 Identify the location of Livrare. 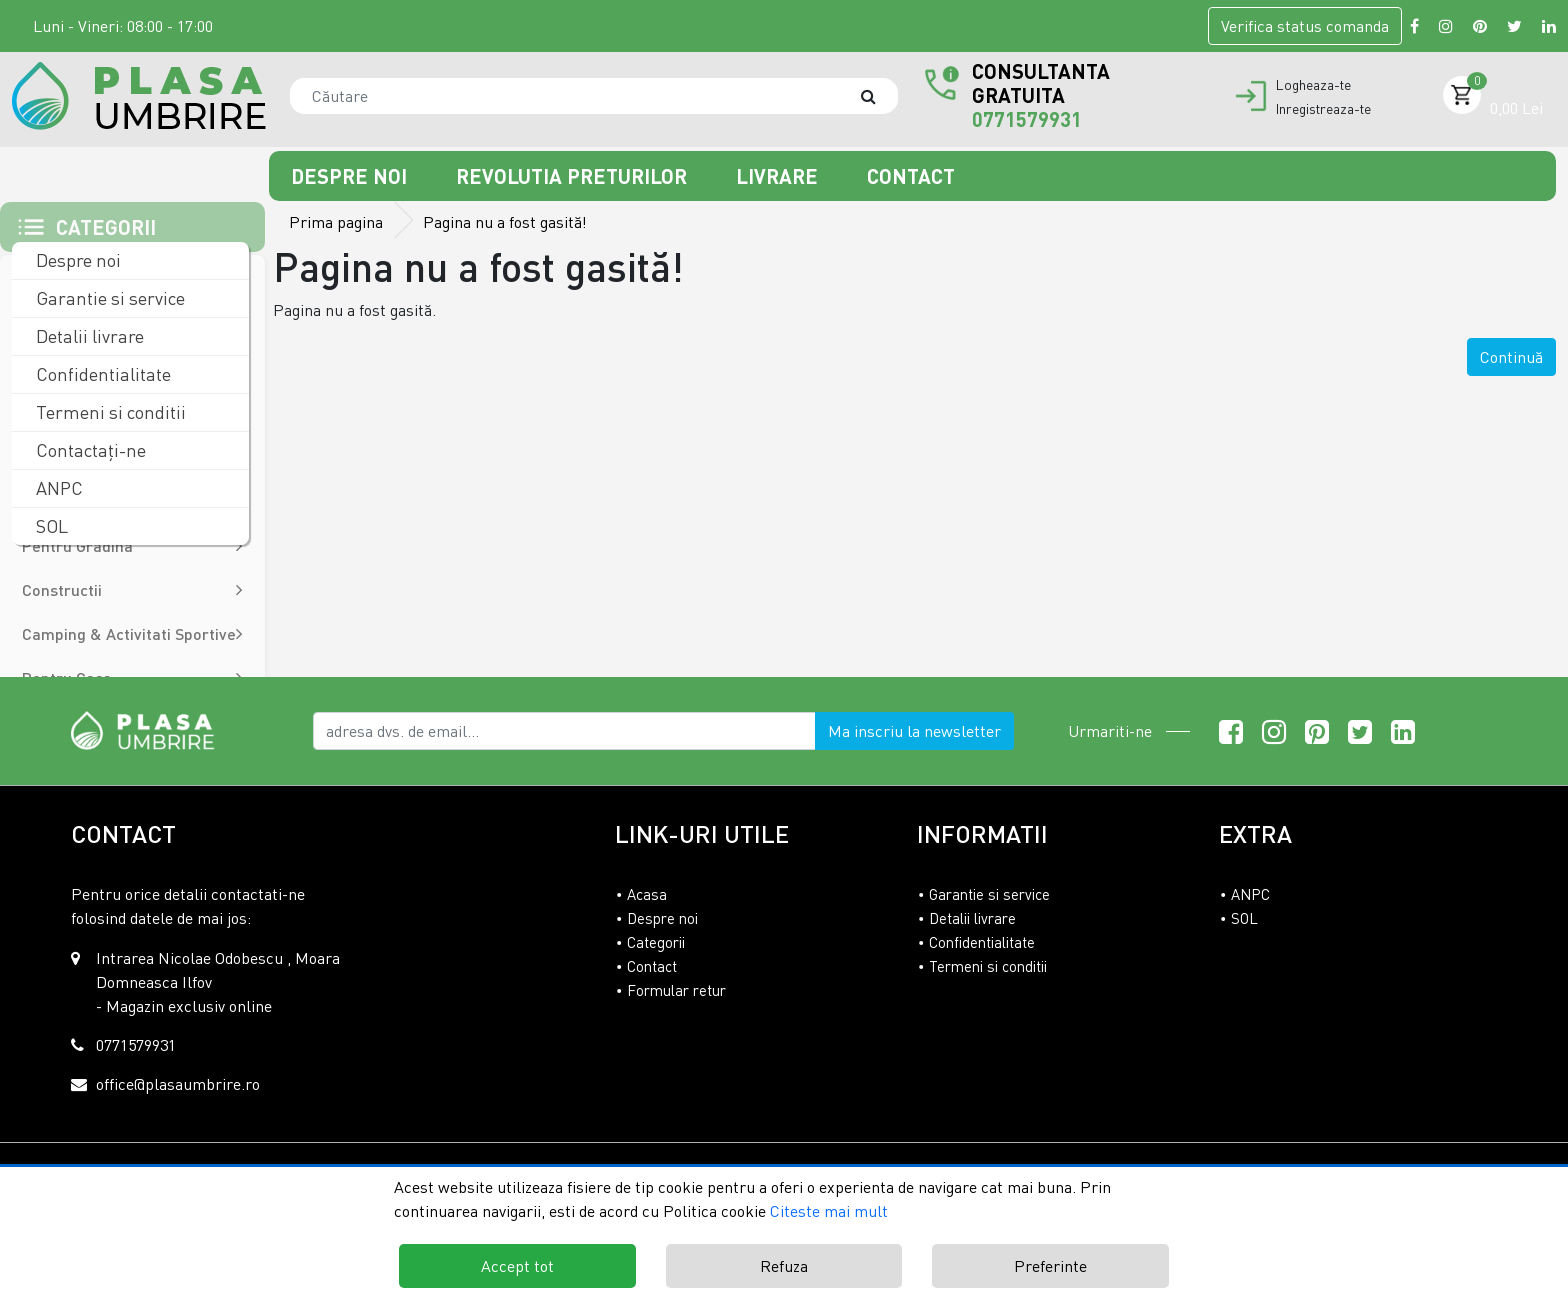
(779, 176).